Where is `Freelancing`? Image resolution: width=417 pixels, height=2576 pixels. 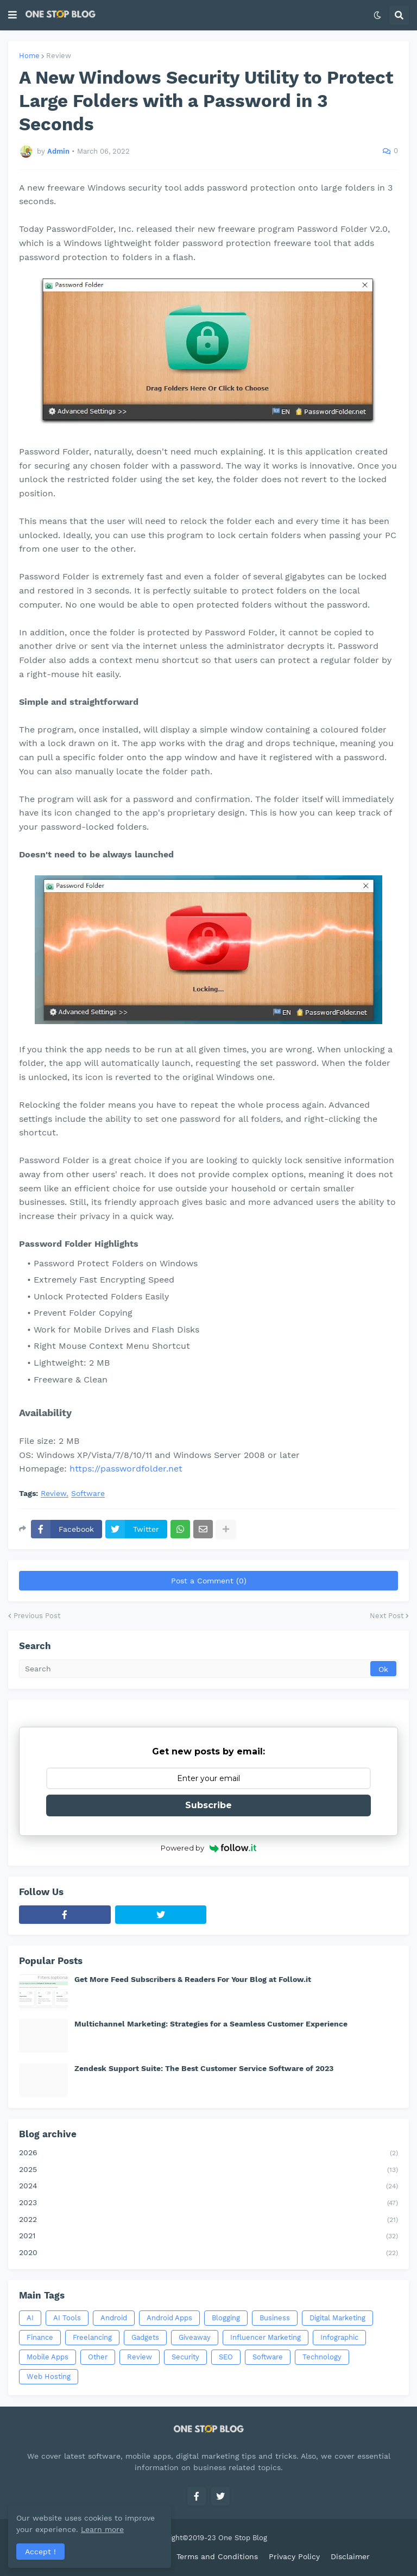
Freelancing is located at coordinates (92, 2337).